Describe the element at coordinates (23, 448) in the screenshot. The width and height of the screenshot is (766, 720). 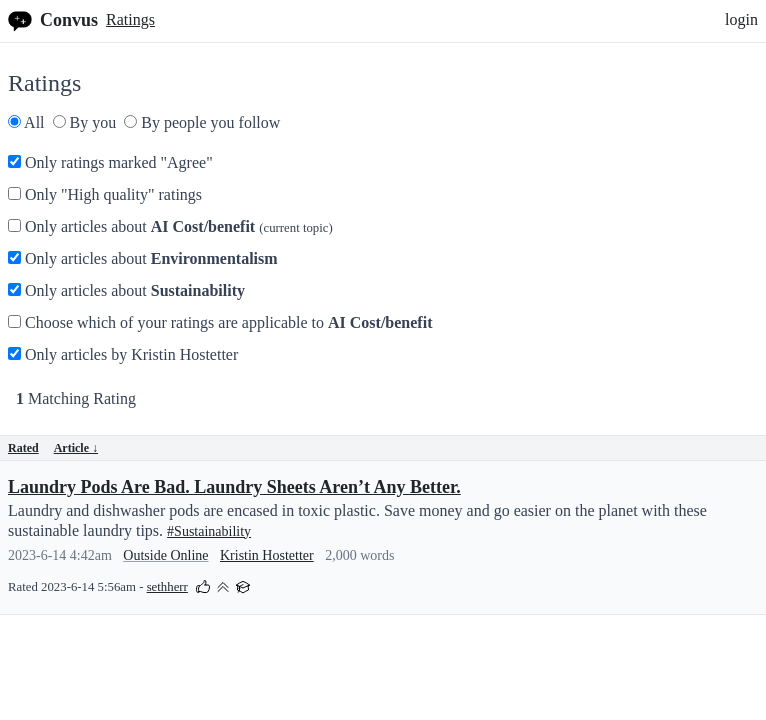
I see `Rated` at that location.